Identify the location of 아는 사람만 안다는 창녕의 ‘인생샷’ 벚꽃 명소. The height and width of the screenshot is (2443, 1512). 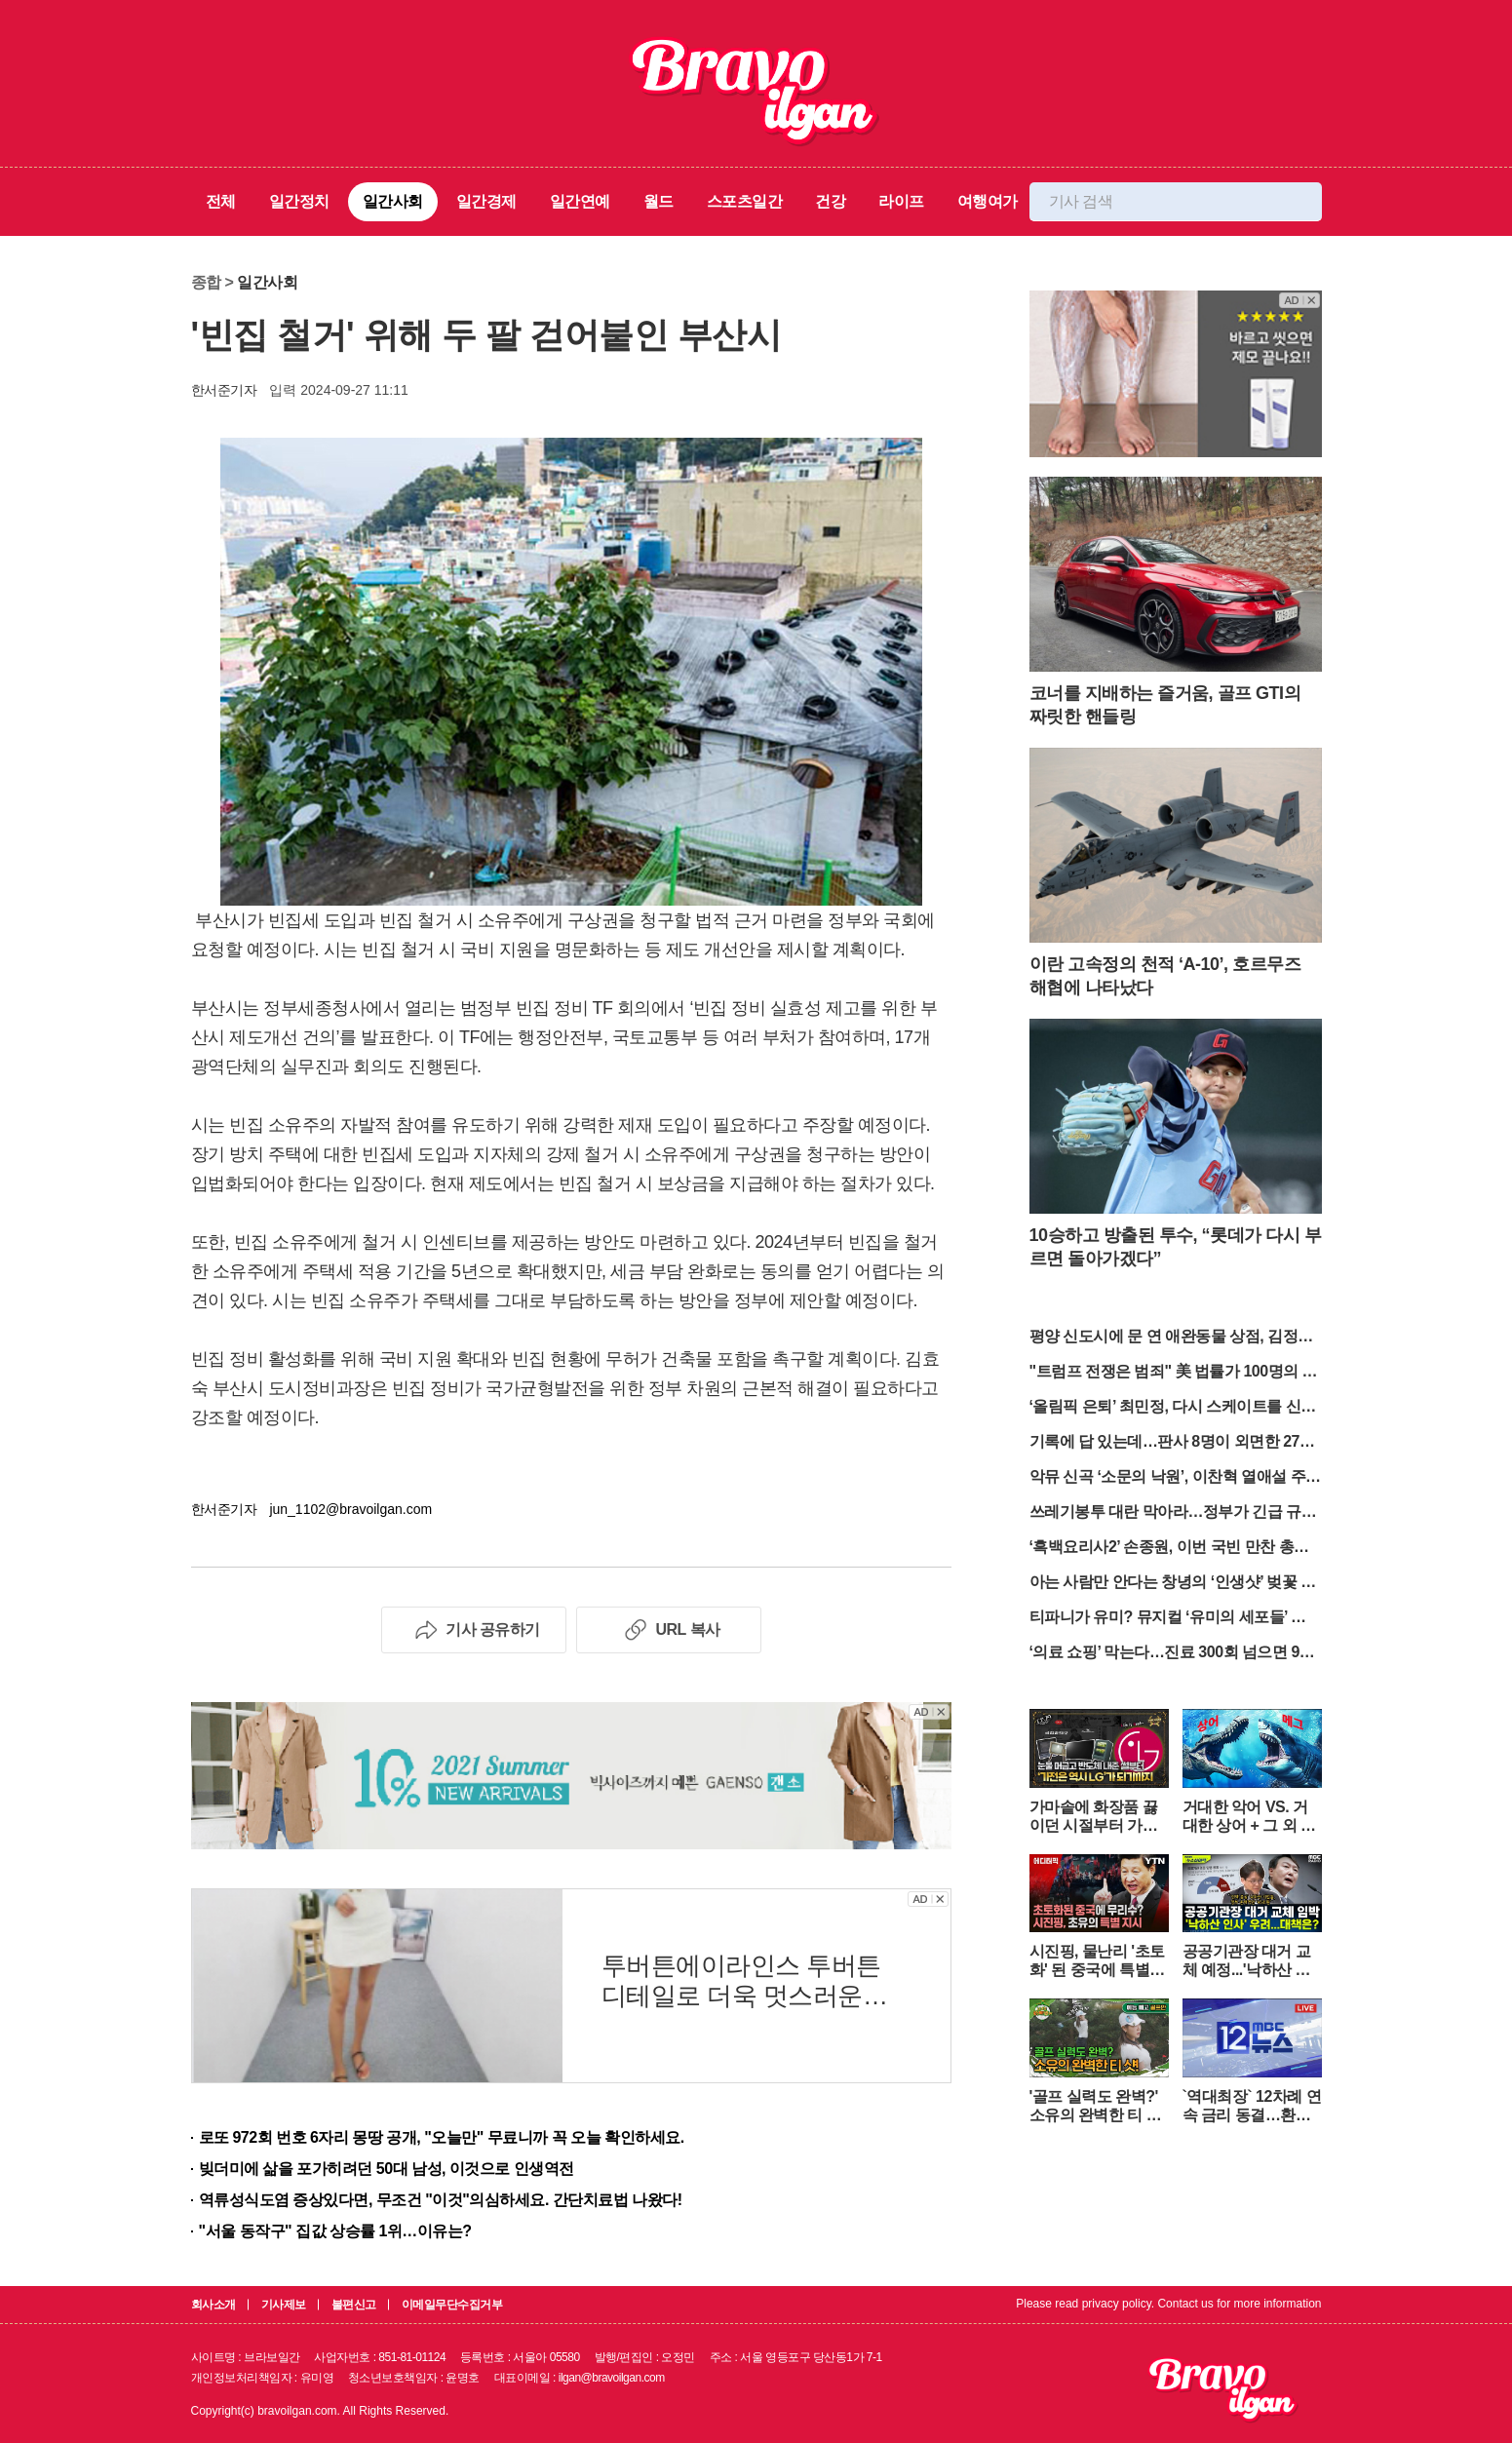
(1172, 1583).